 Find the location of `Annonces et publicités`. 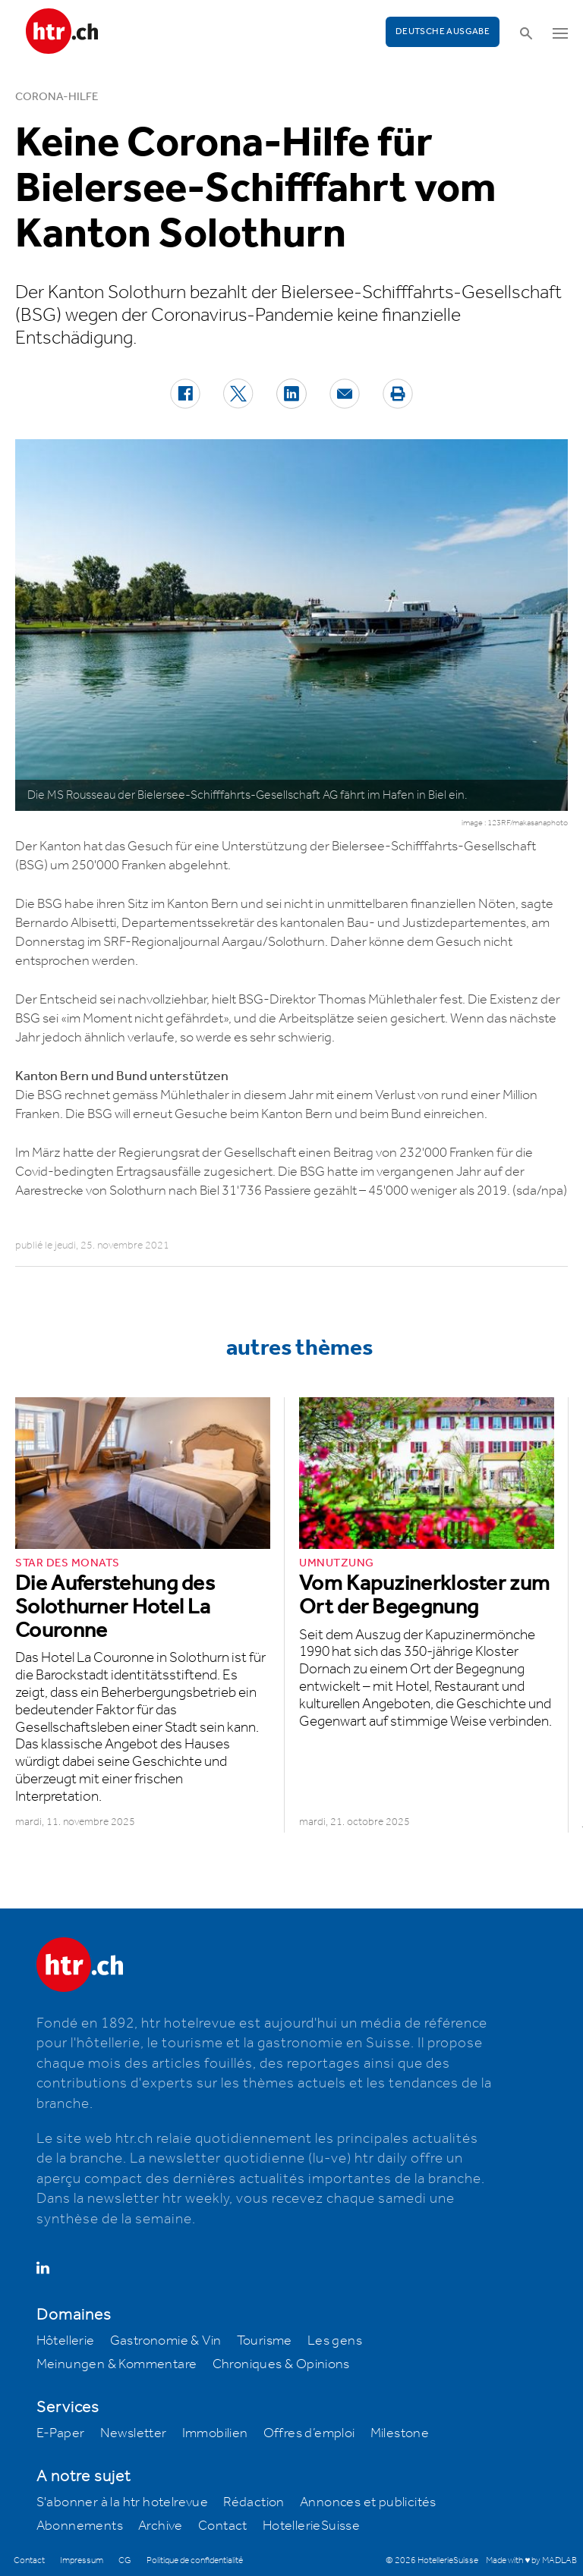

Annonces et publicités is located at coordinates (368, 2502).